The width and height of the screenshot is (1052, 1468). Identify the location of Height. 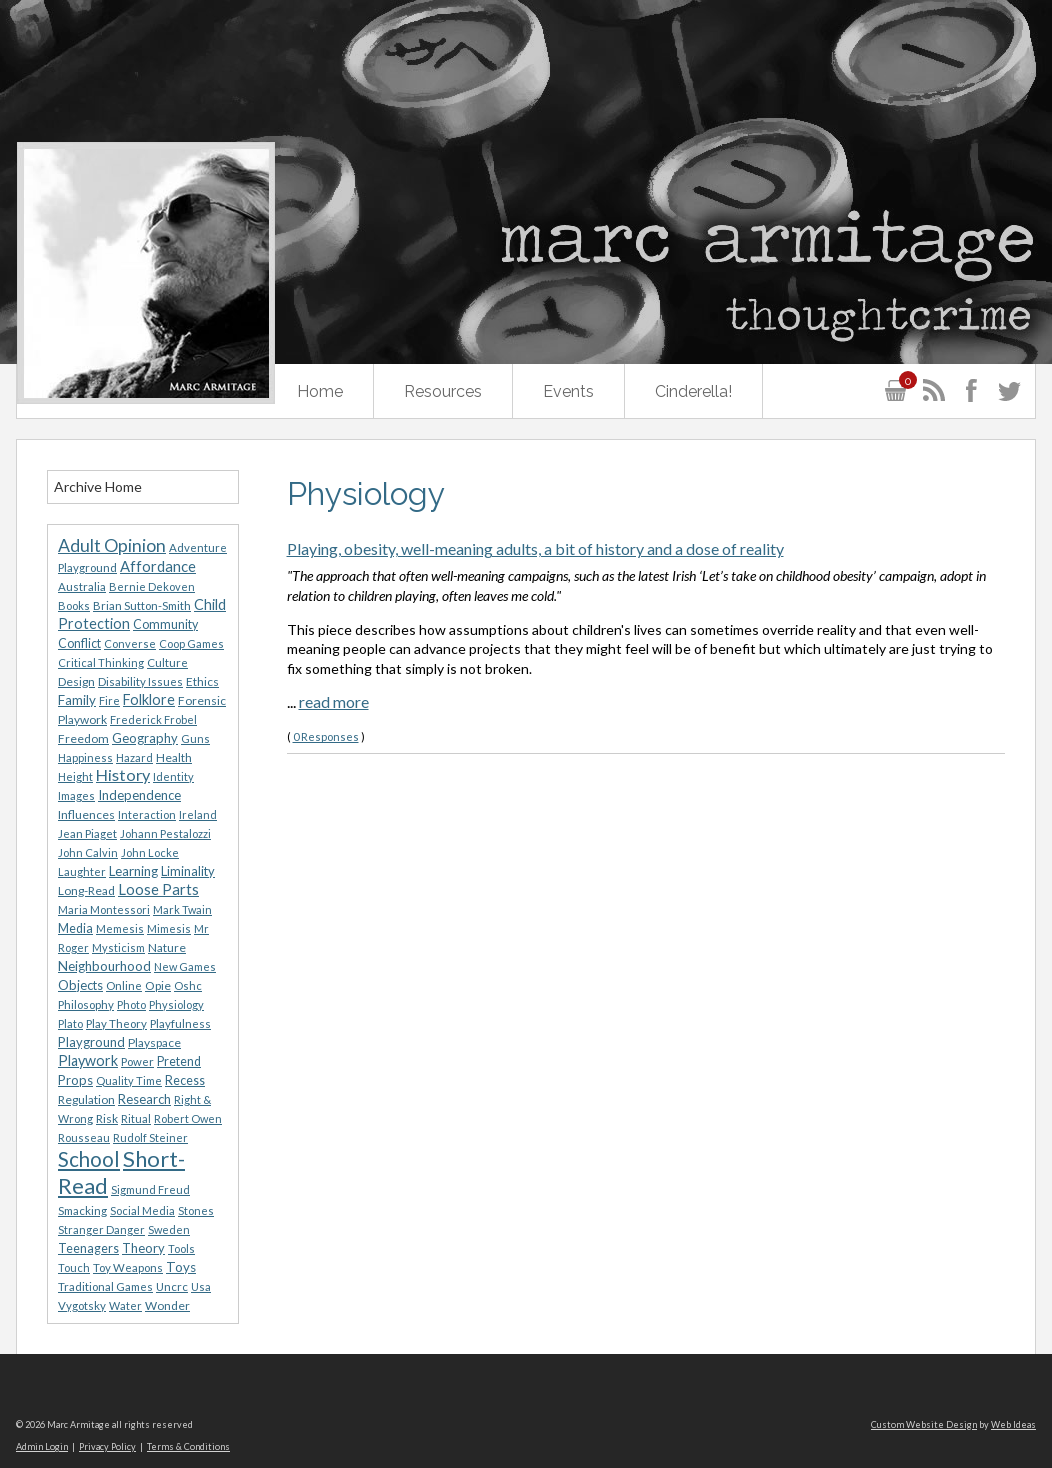
(75, 776).